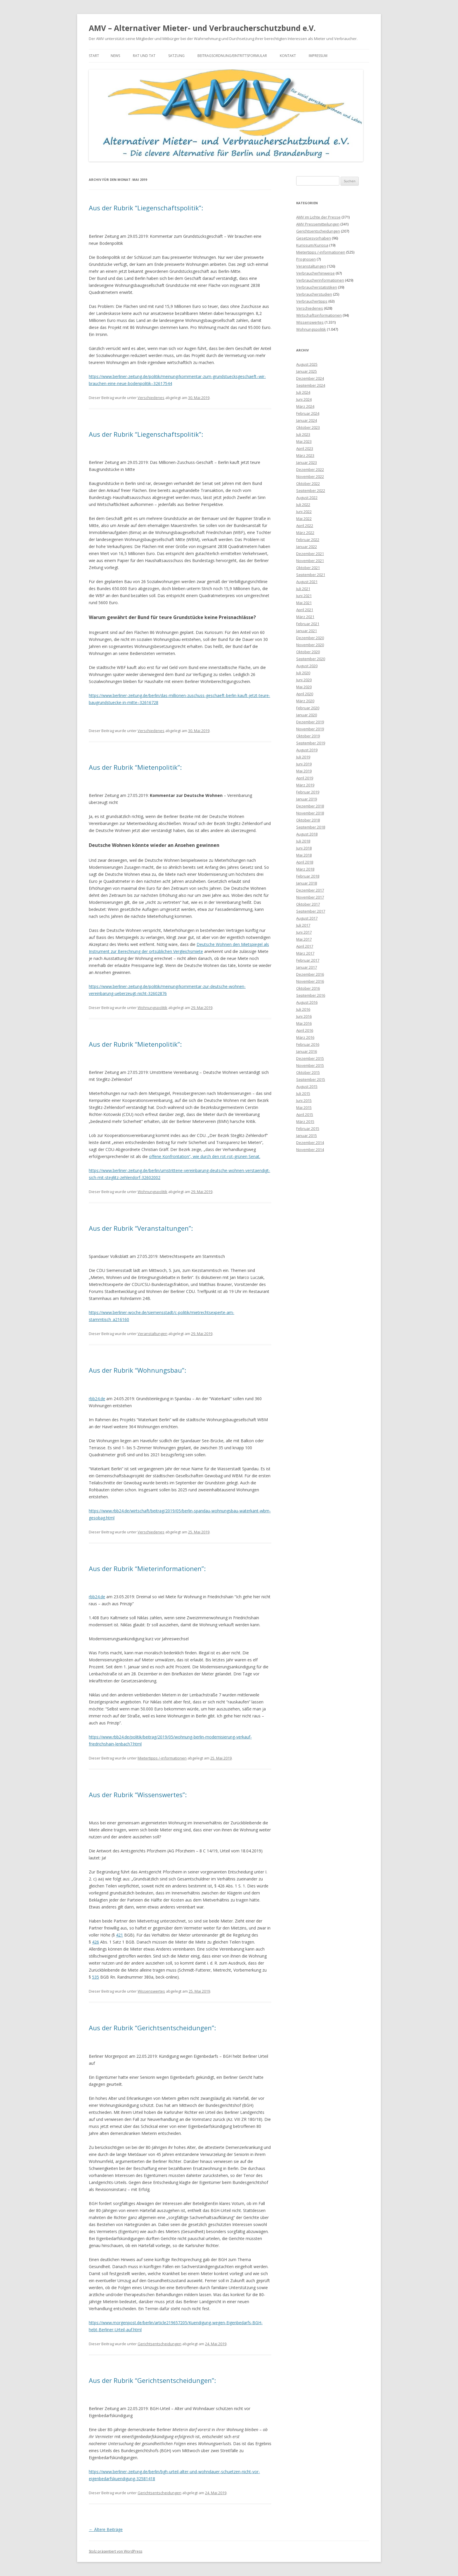  I want to click on Oktober 2021, so click(308, 567).